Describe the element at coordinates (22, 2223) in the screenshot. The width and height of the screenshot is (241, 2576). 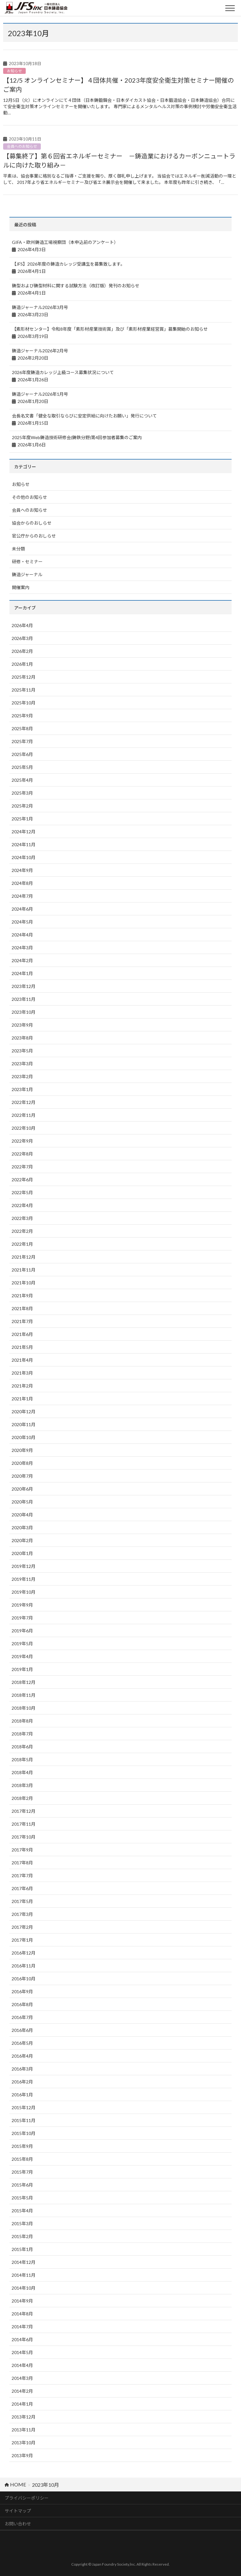
I see `2015年3月` at that location.